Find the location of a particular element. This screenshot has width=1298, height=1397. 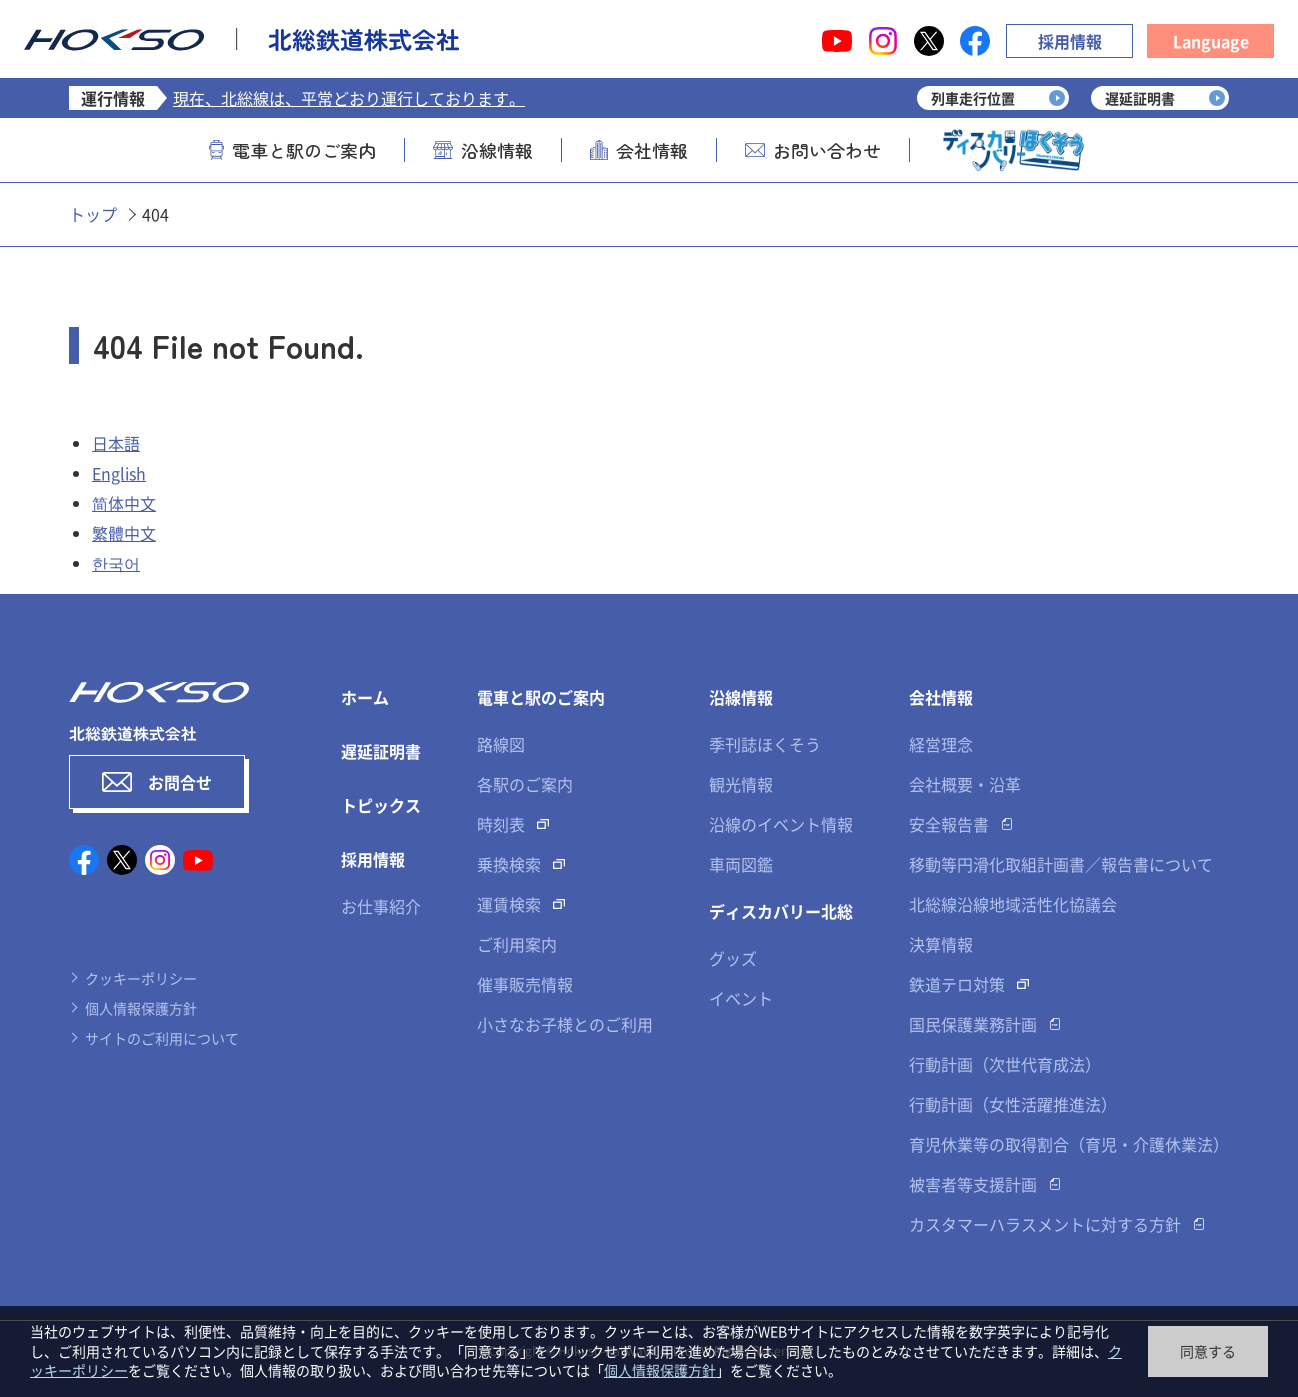

English is located at coordinates (119, 473).